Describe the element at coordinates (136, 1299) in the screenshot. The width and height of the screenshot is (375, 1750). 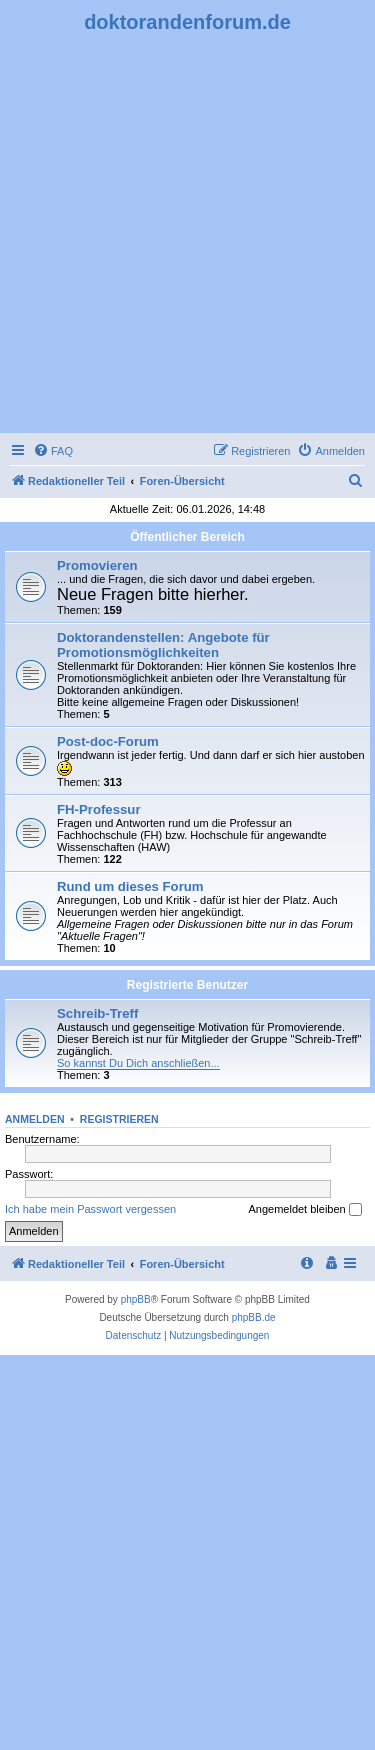
I see `phpBB` at that location.